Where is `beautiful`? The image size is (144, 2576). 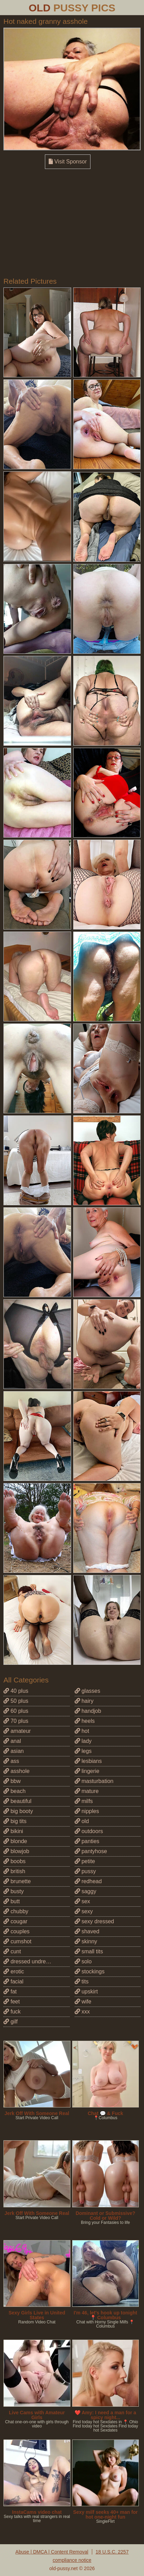 beautiful is located at coordinates (17, 1801).